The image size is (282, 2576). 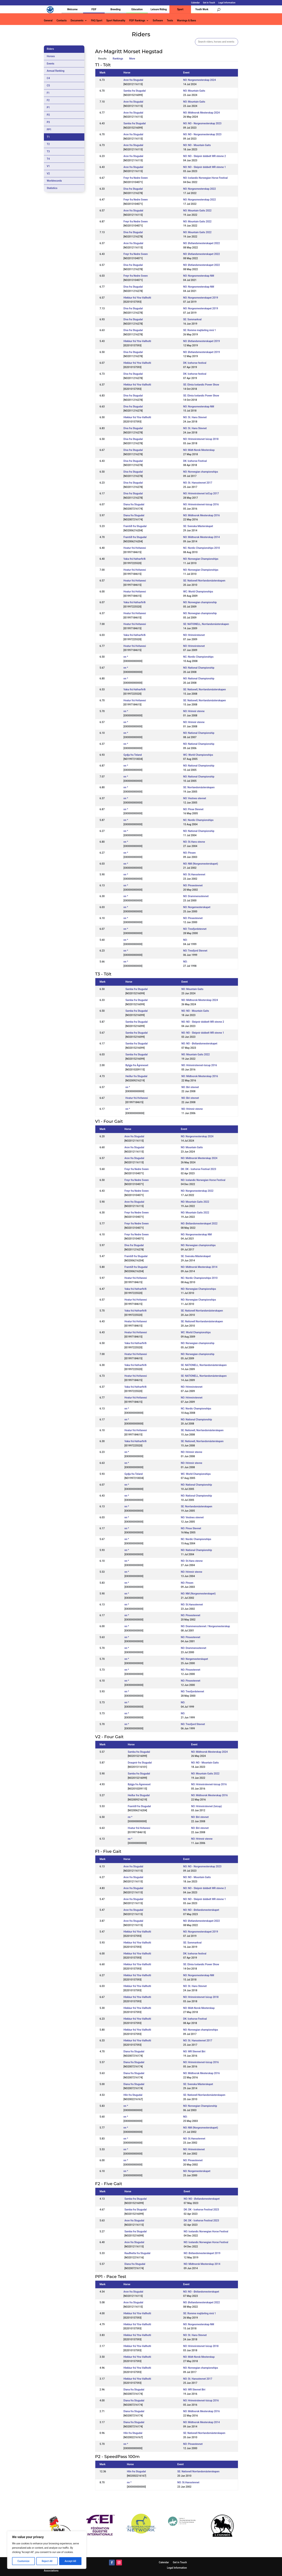 What do you see at coordinates (48, 158) in the screenshot?
I see `T4` at bounding box center [48, 158].